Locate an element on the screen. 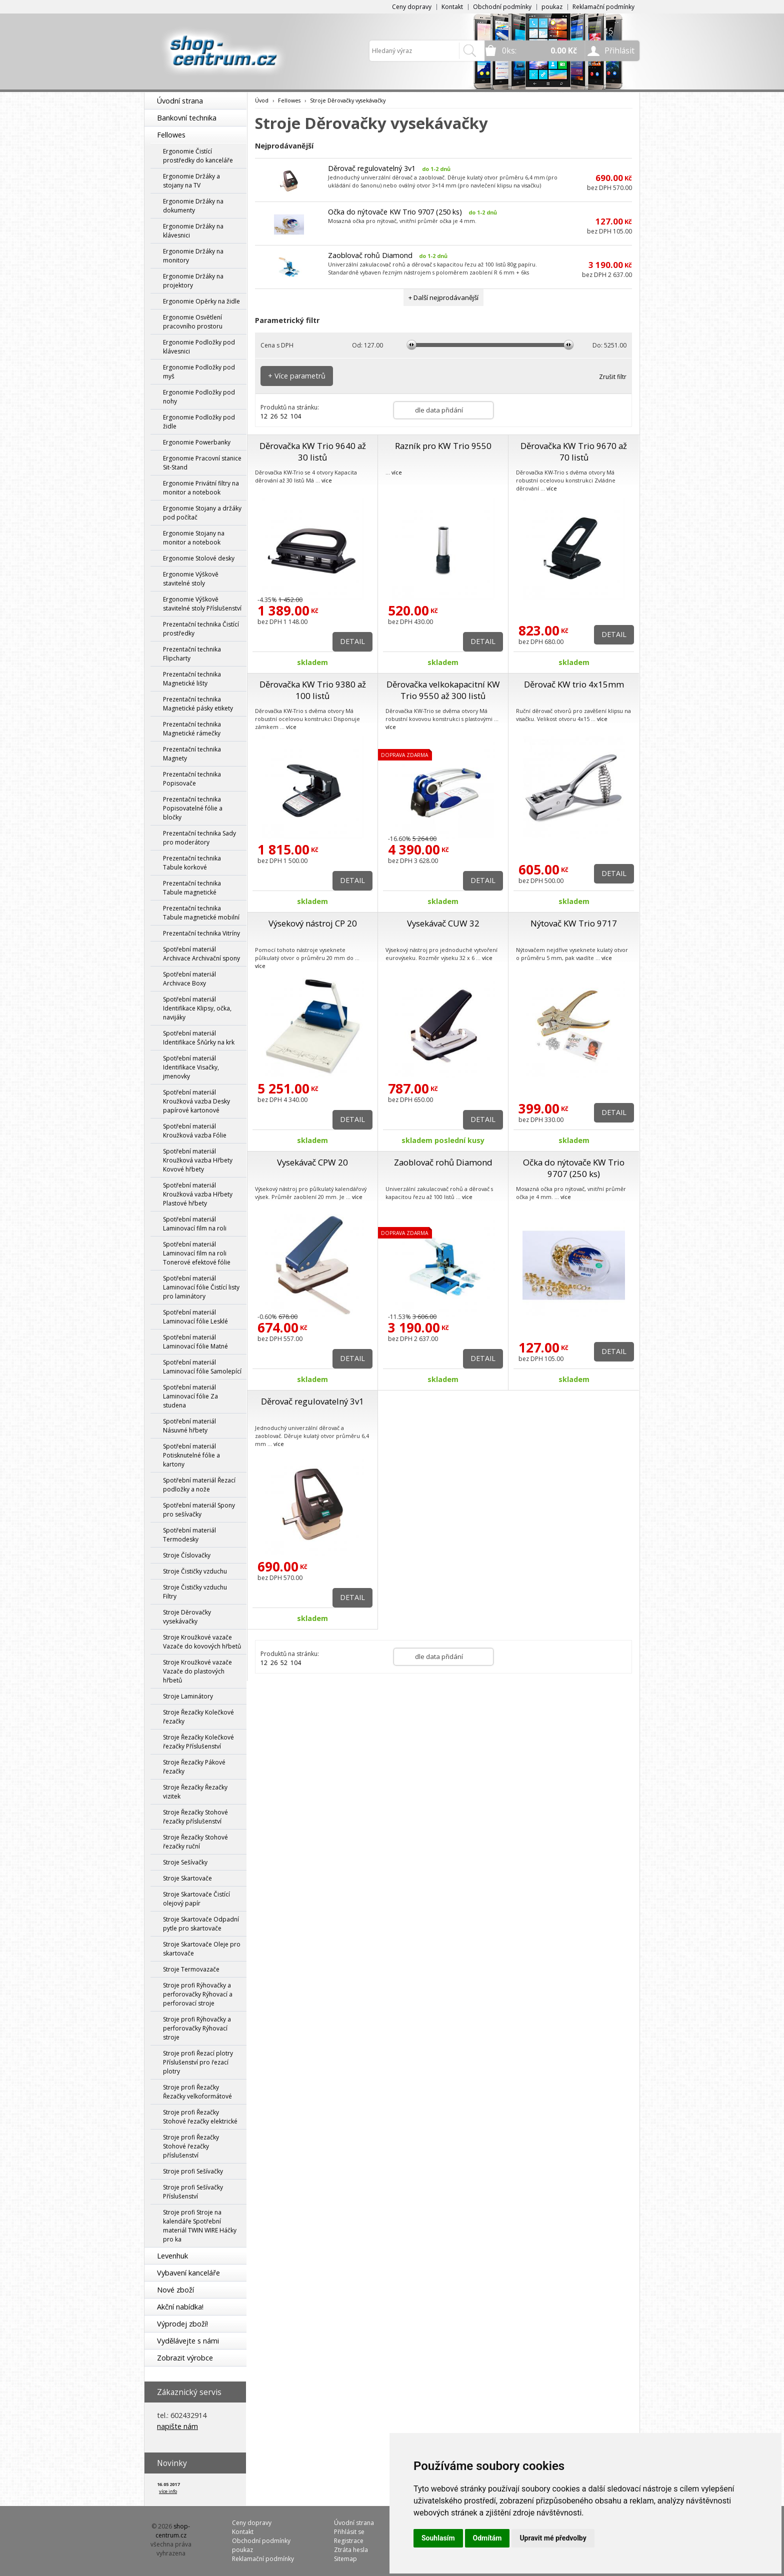 The image size is (784, 2576). Stroje profi Řezačky Stohové řezačky příslušenství is located at coordinates (191, 2146).